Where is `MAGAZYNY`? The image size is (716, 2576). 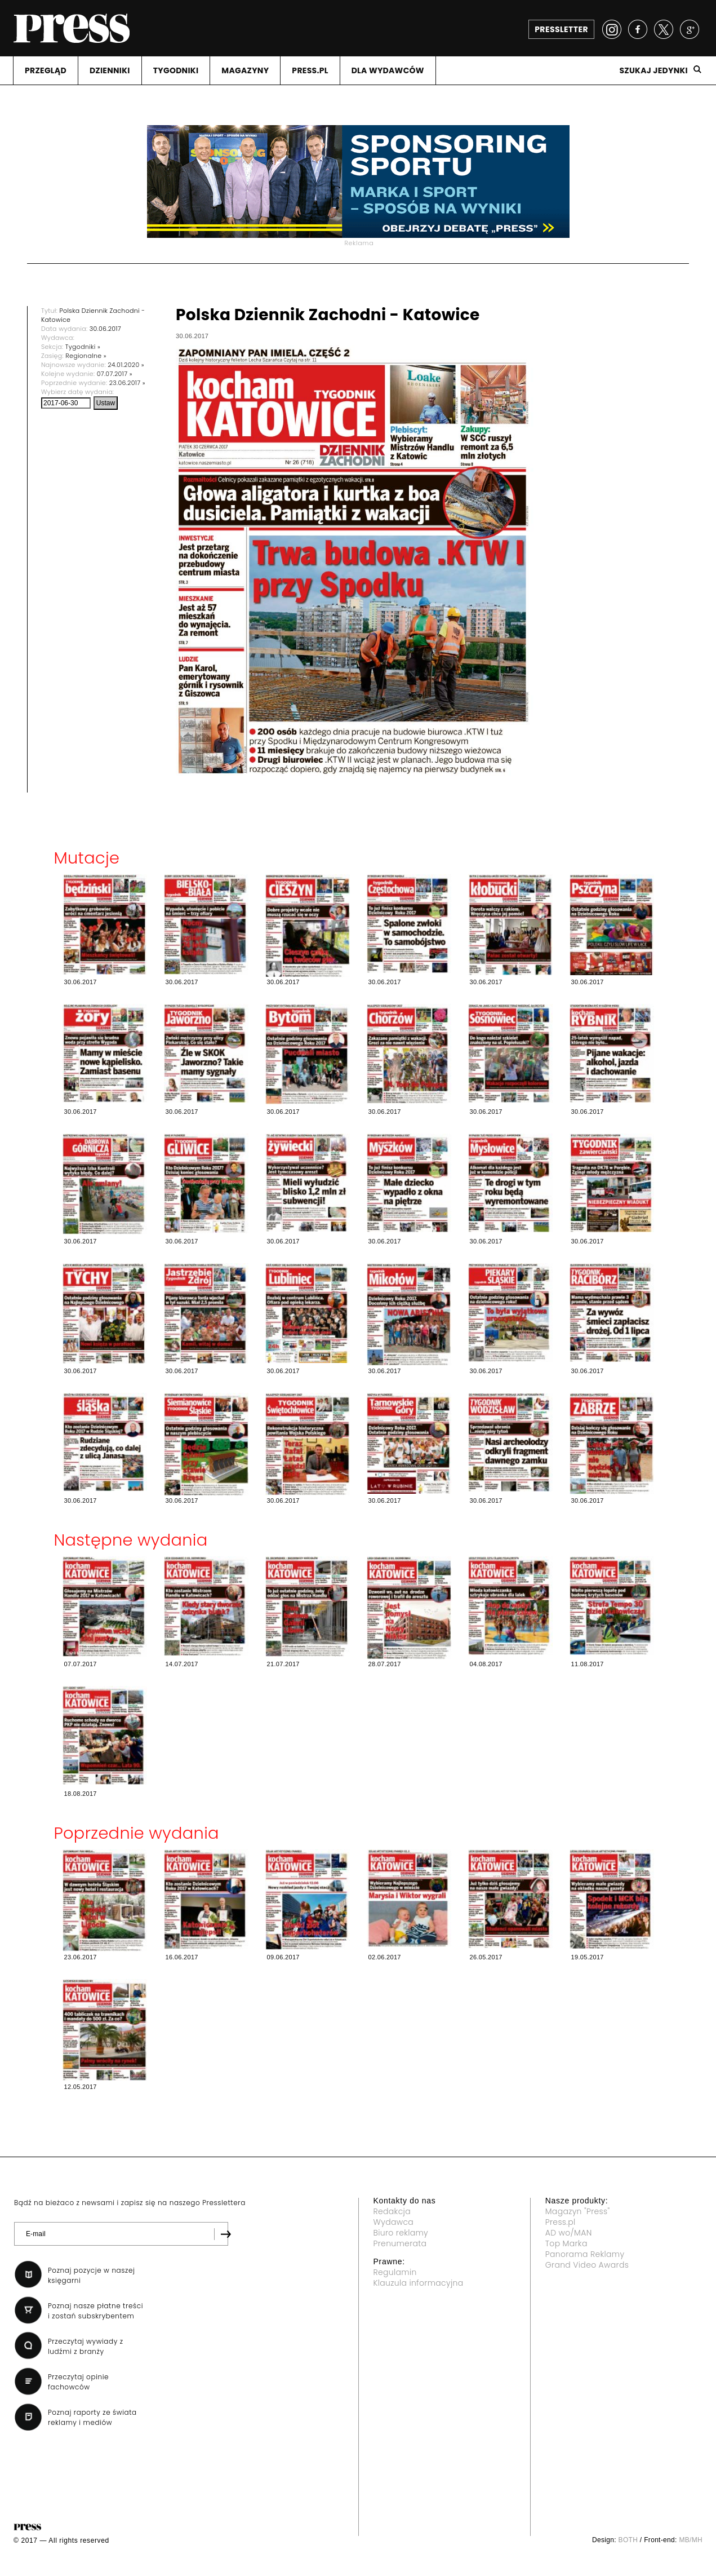 MAGAZYNY is located at coordinates (245, 70).